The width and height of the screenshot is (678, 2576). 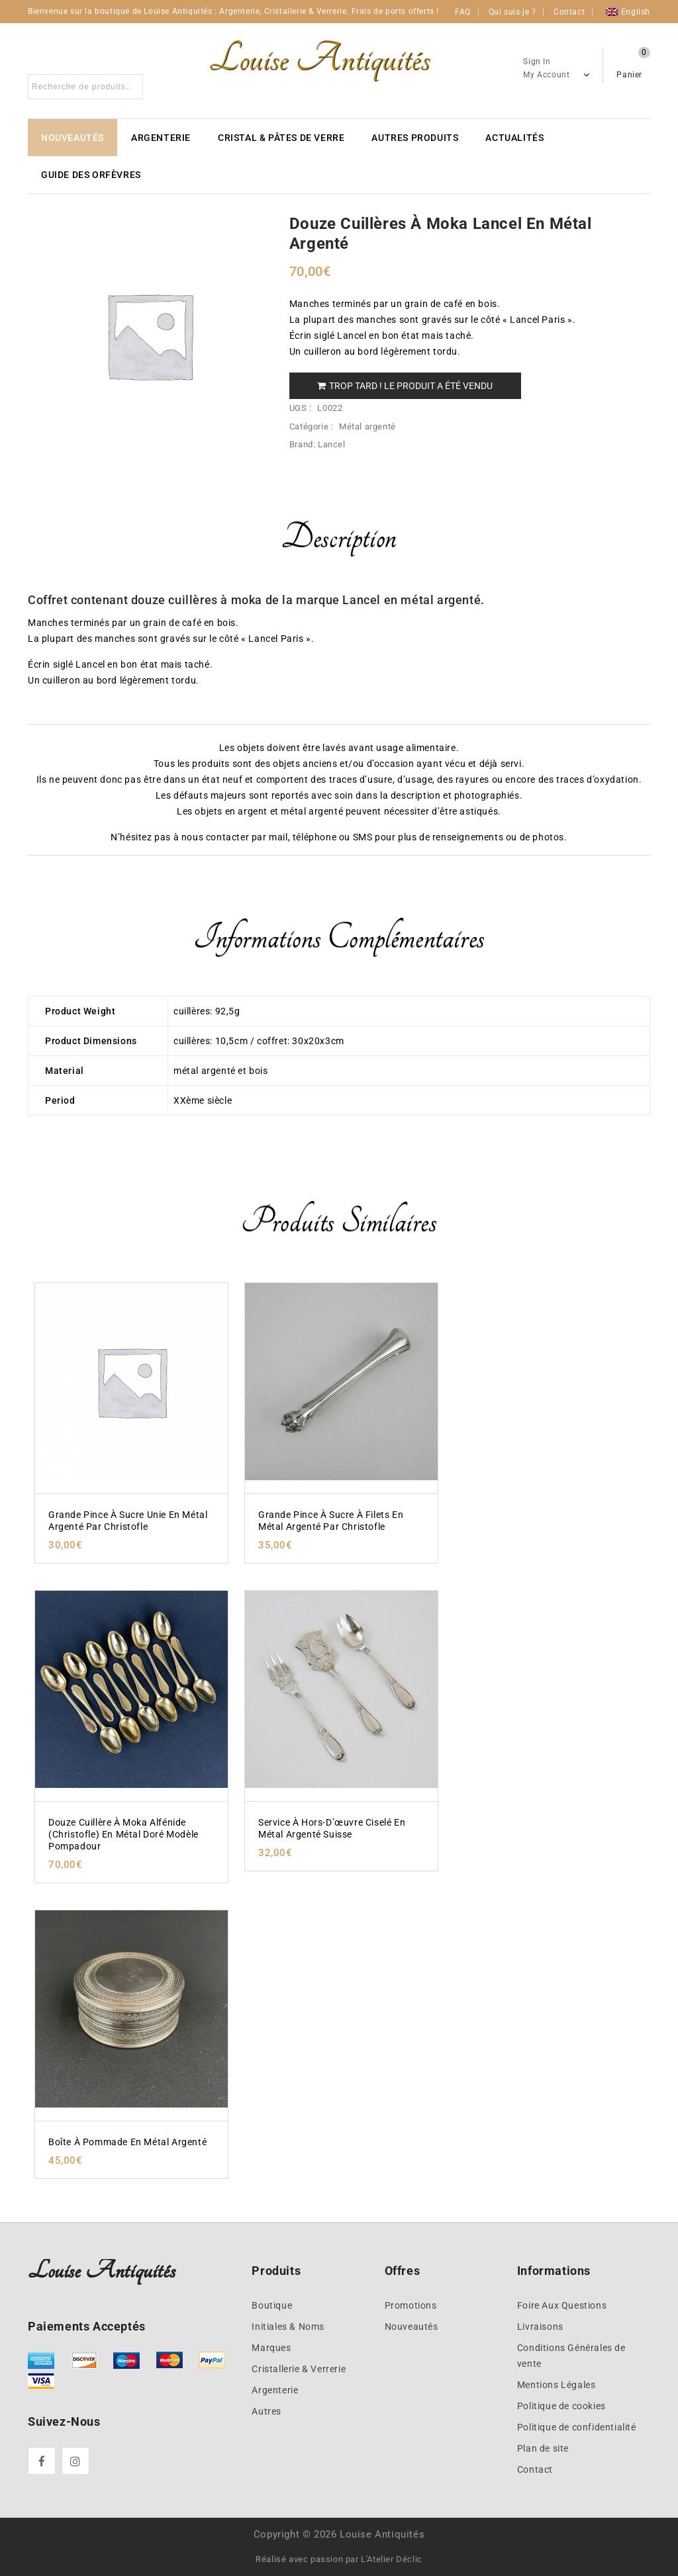 What do you see at coordinates (556, 2384) in the screenshot?
I see `Mentions Légales` at bounding box center [556, 2384].